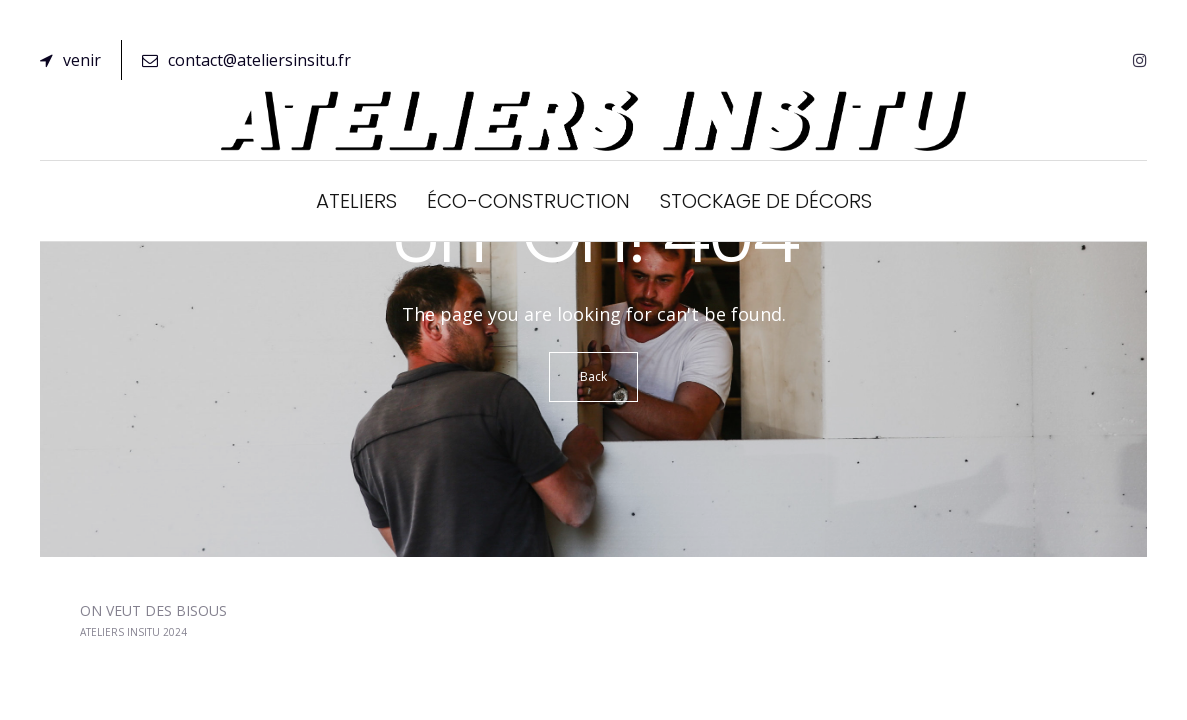 The width and height of the screenshot is (1187, 720). I want to click on contact@ateliersinsitu.fr, so click(246, 60).